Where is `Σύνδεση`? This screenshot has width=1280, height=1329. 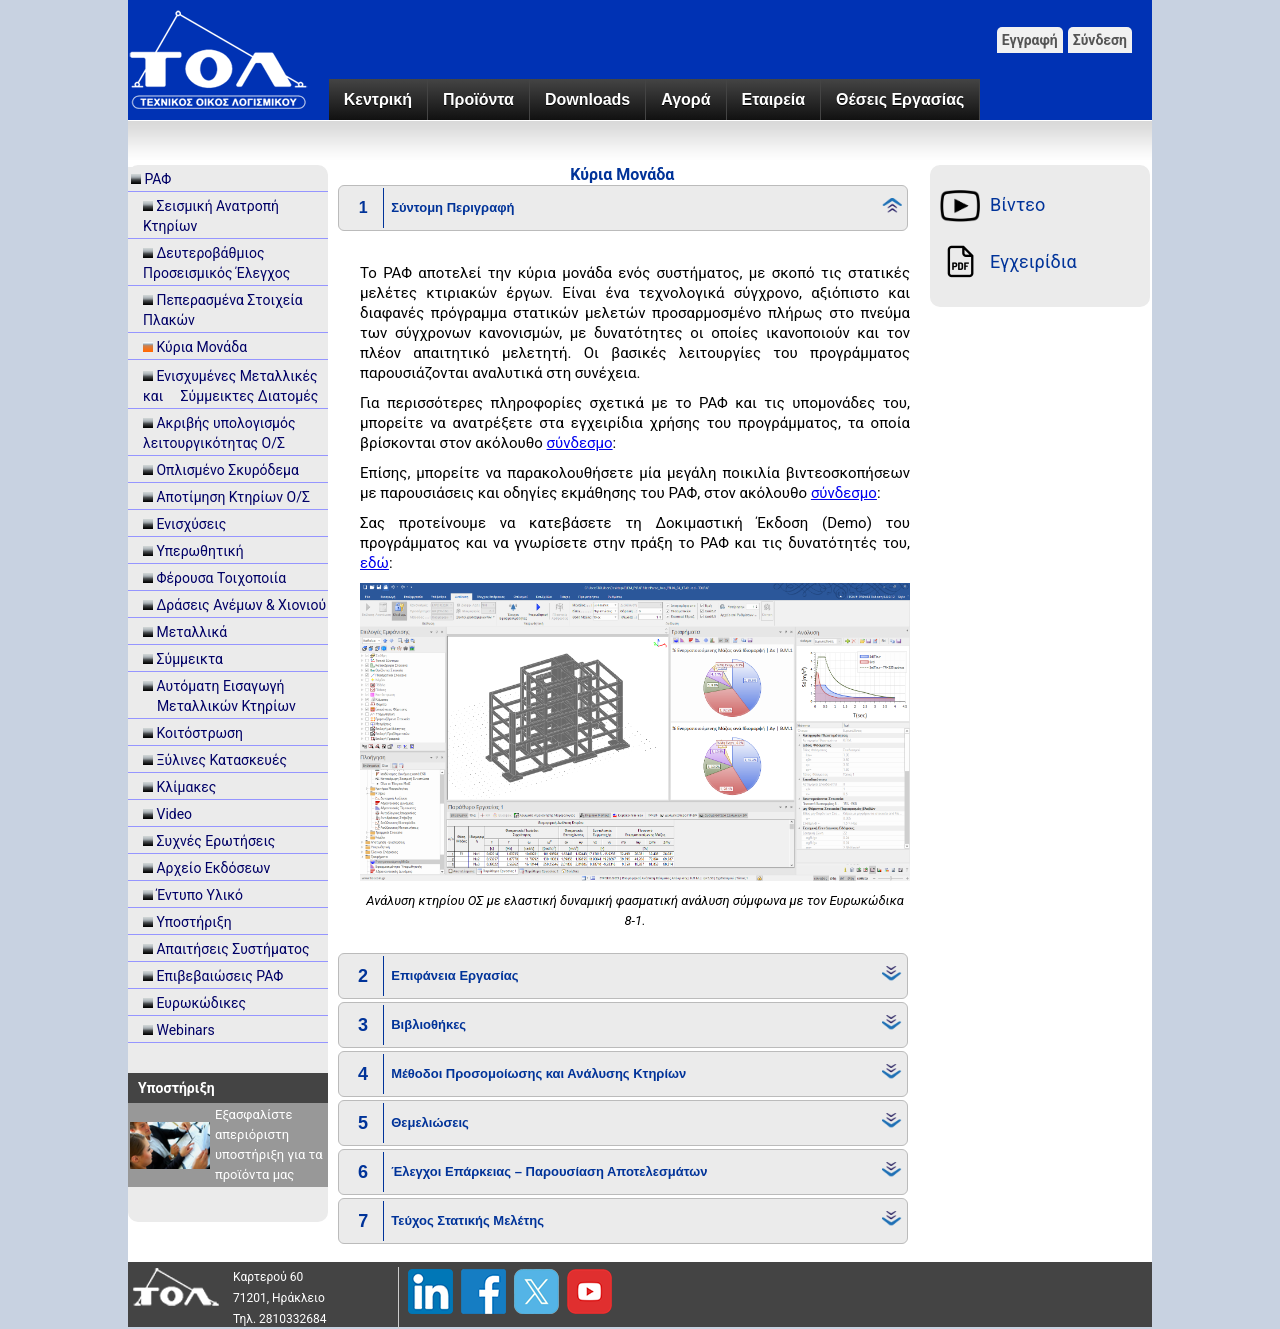 Σύνδεση is located at coordinates (1100, 40).